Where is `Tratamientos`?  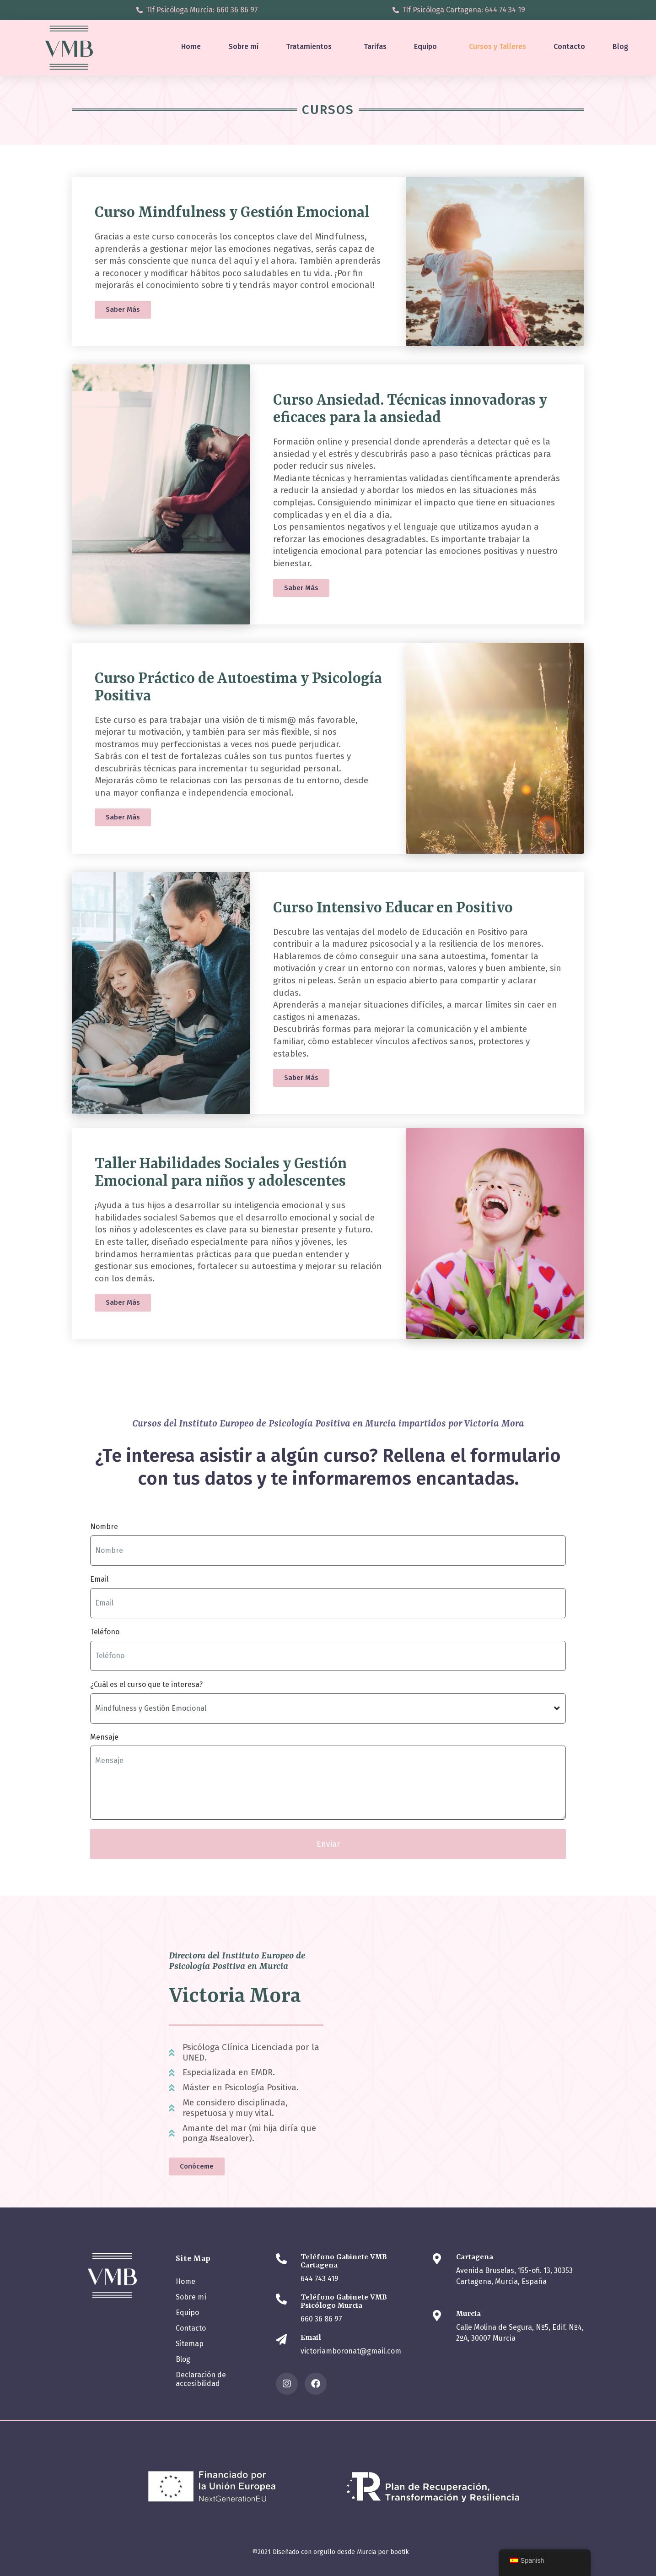 Tratamientos is located at coordinates (309, 46).